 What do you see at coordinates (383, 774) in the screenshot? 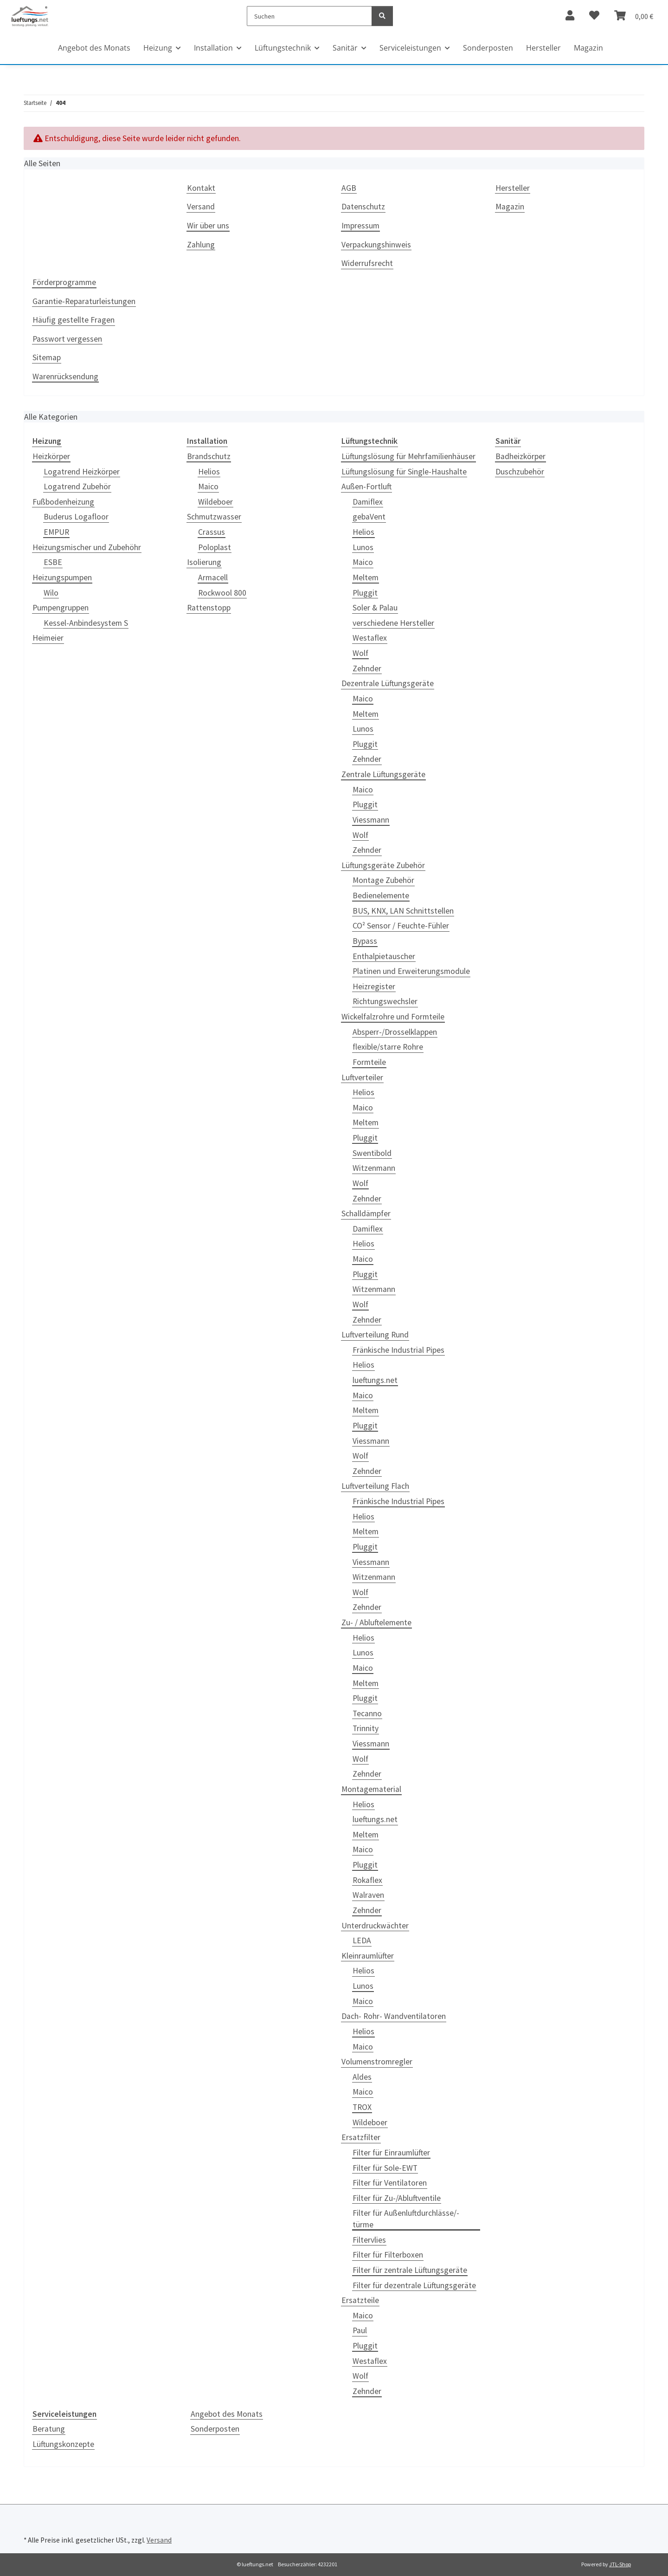
I see `Zentrale Lüftungsgeräte` at bounding box center [383, 774].